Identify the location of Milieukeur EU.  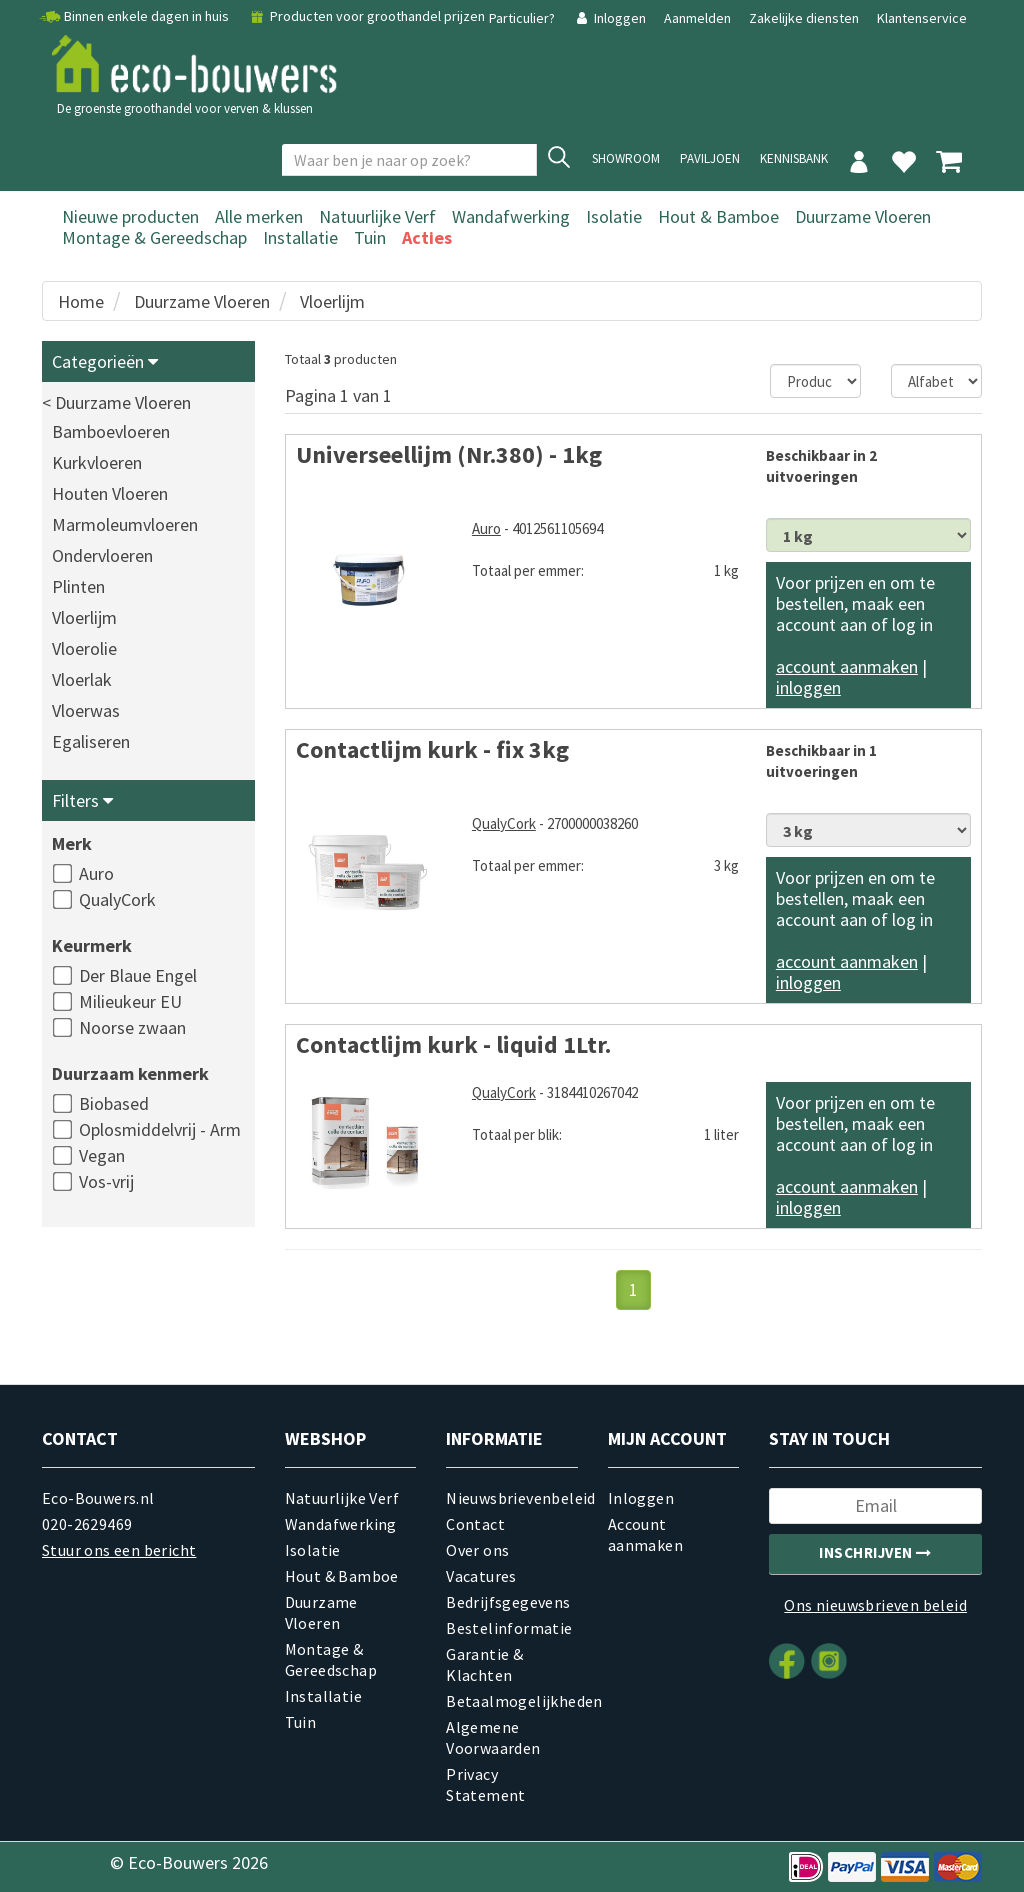
(130, 1001).